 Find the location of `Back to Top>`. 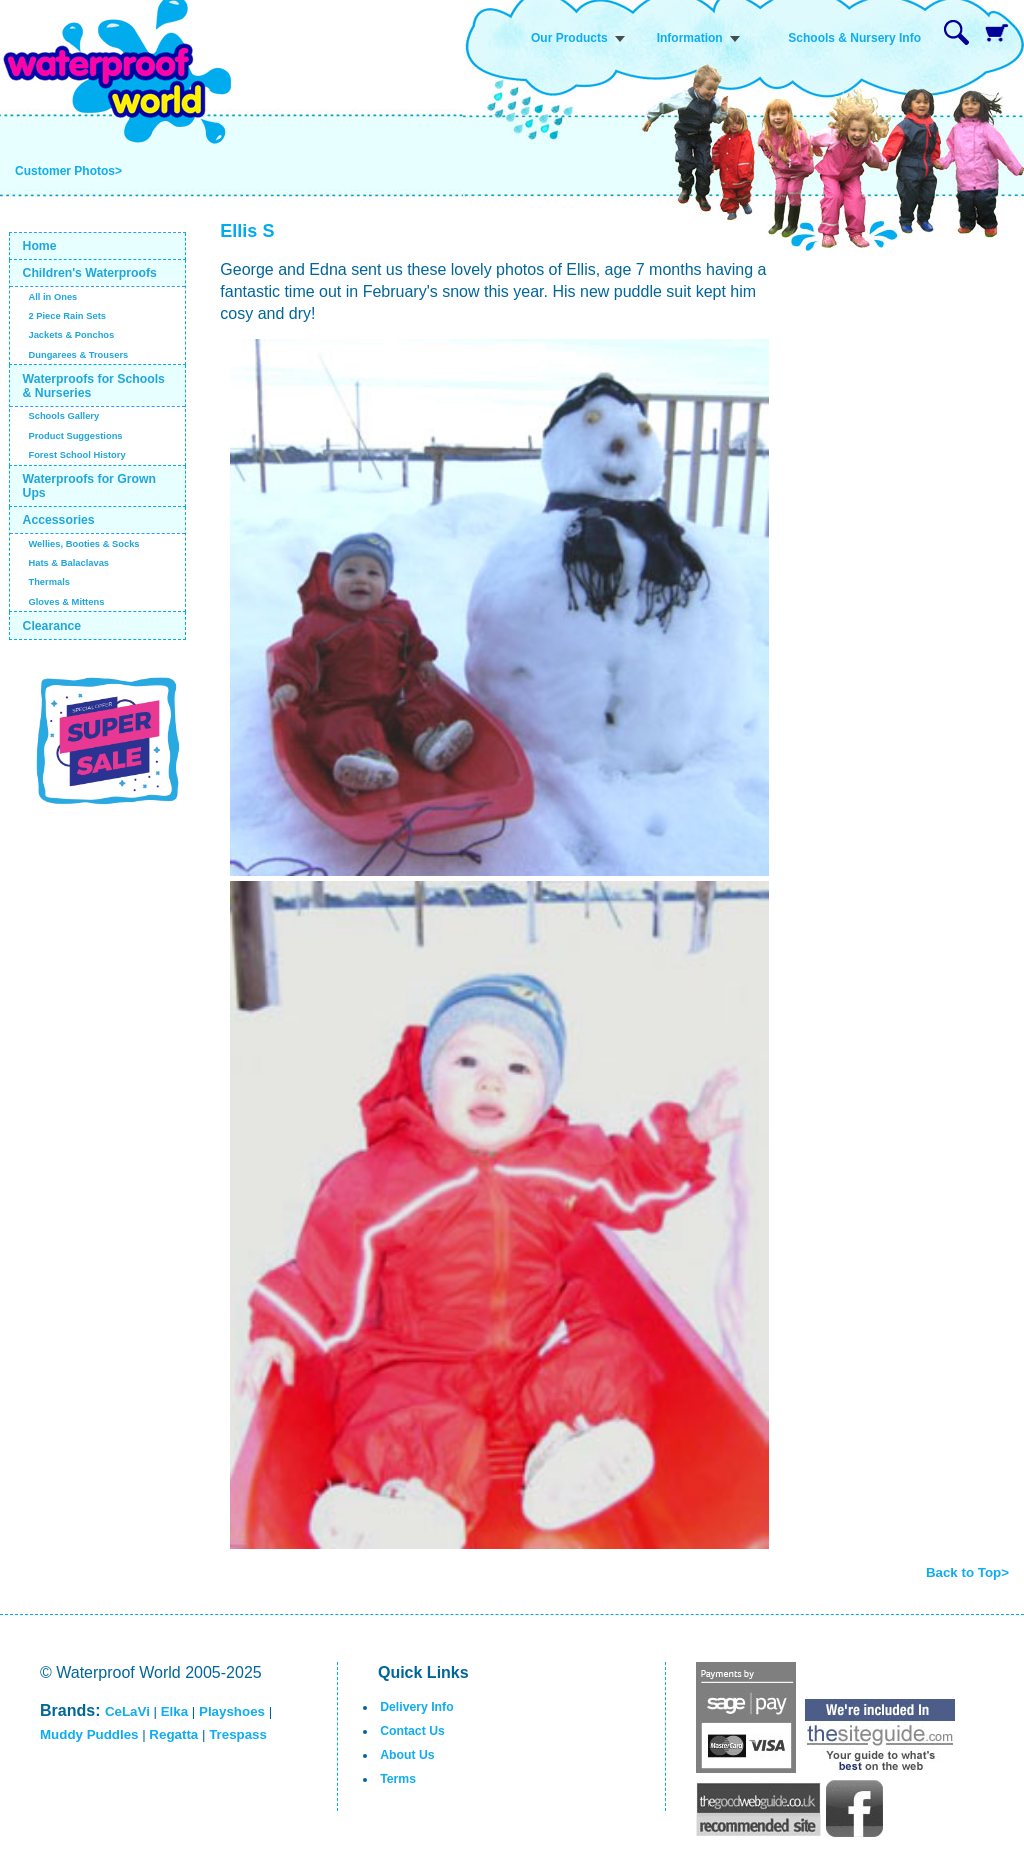

Back to Top> is located at coordinates (967, 1572).